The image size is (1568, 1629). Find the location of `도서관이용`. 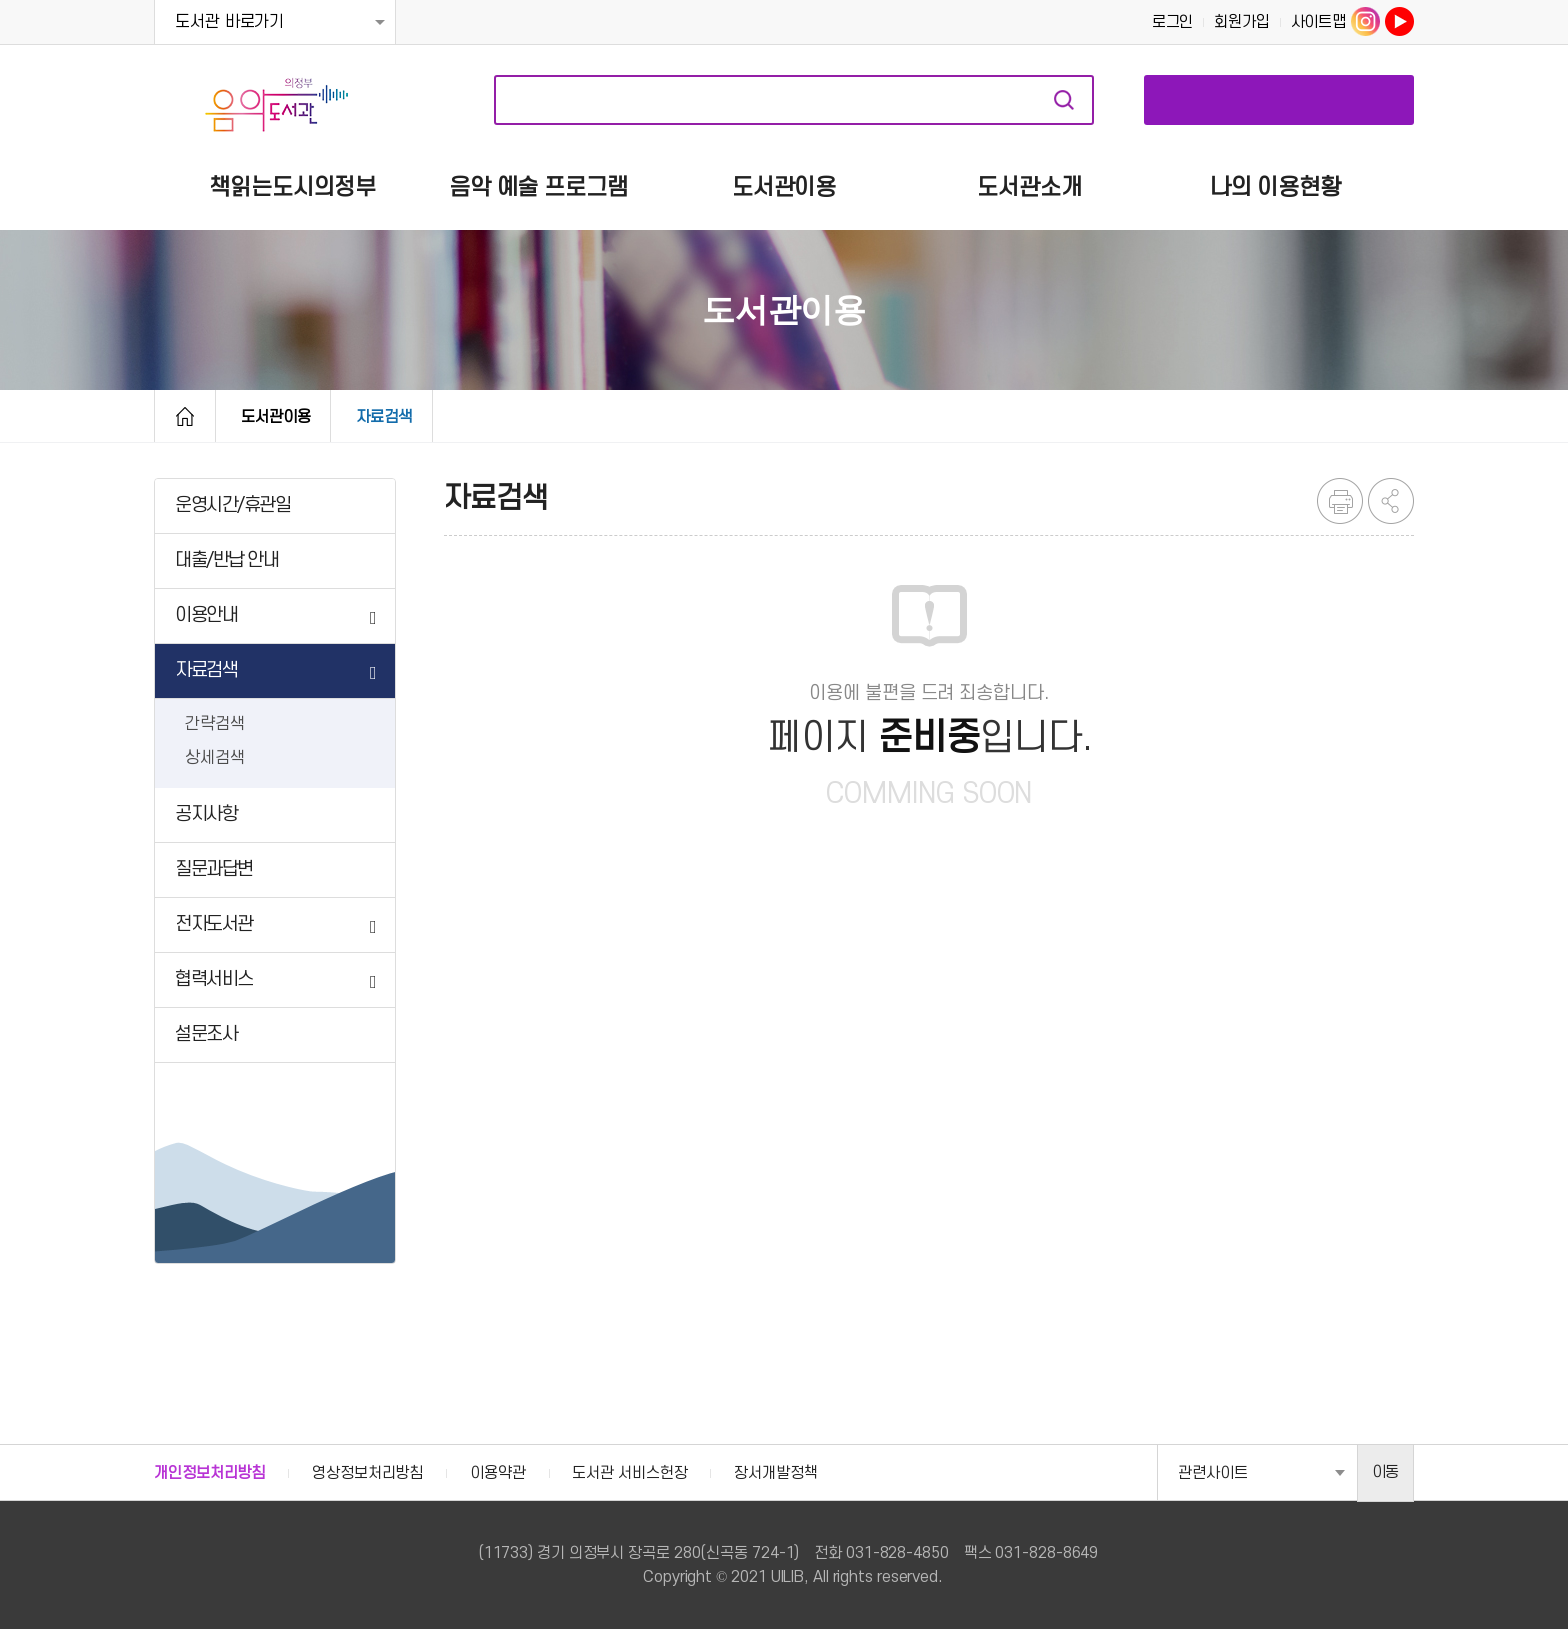

도서관이용 is located at coordinates (276, 417).